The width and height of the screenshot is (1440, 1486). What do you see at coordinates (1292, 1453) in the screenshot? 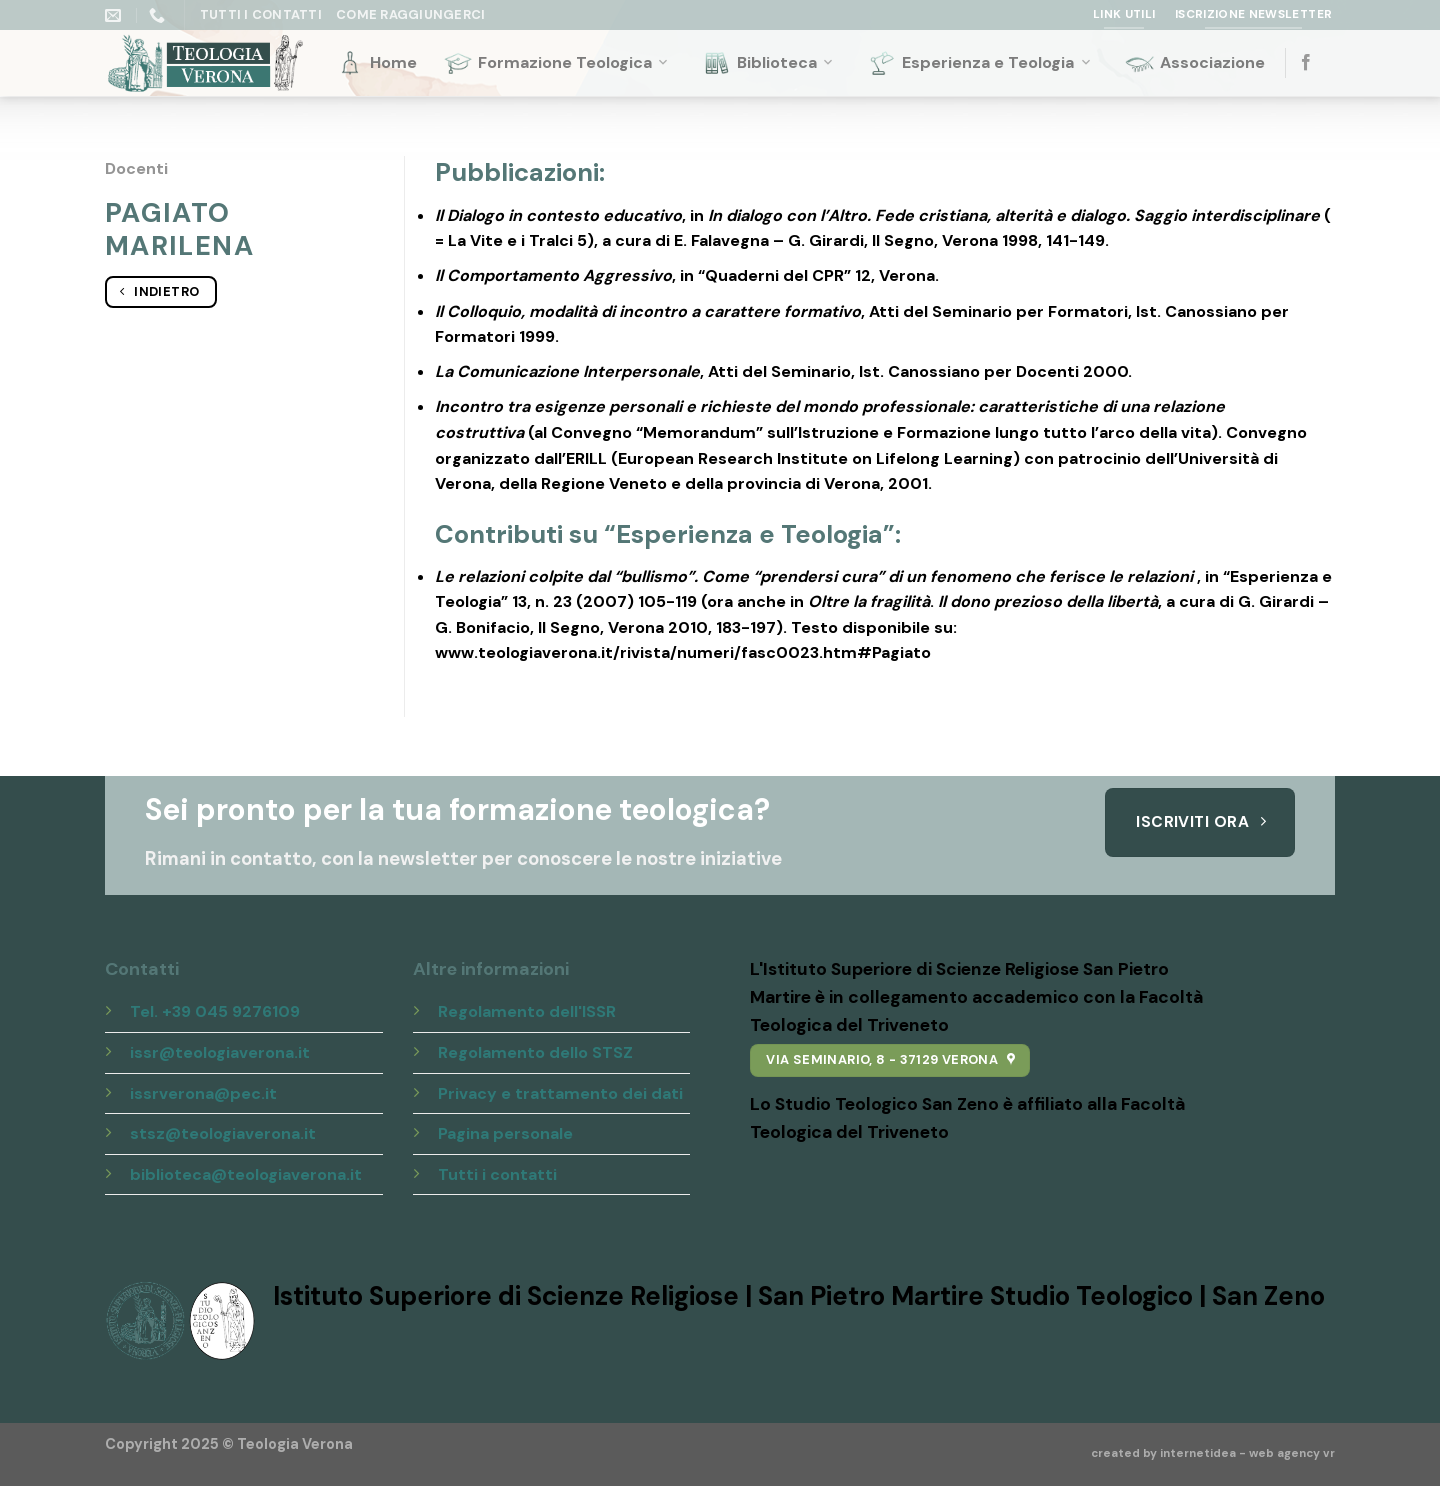
I see `web agency vr` at bounding box center [1292, 1453].